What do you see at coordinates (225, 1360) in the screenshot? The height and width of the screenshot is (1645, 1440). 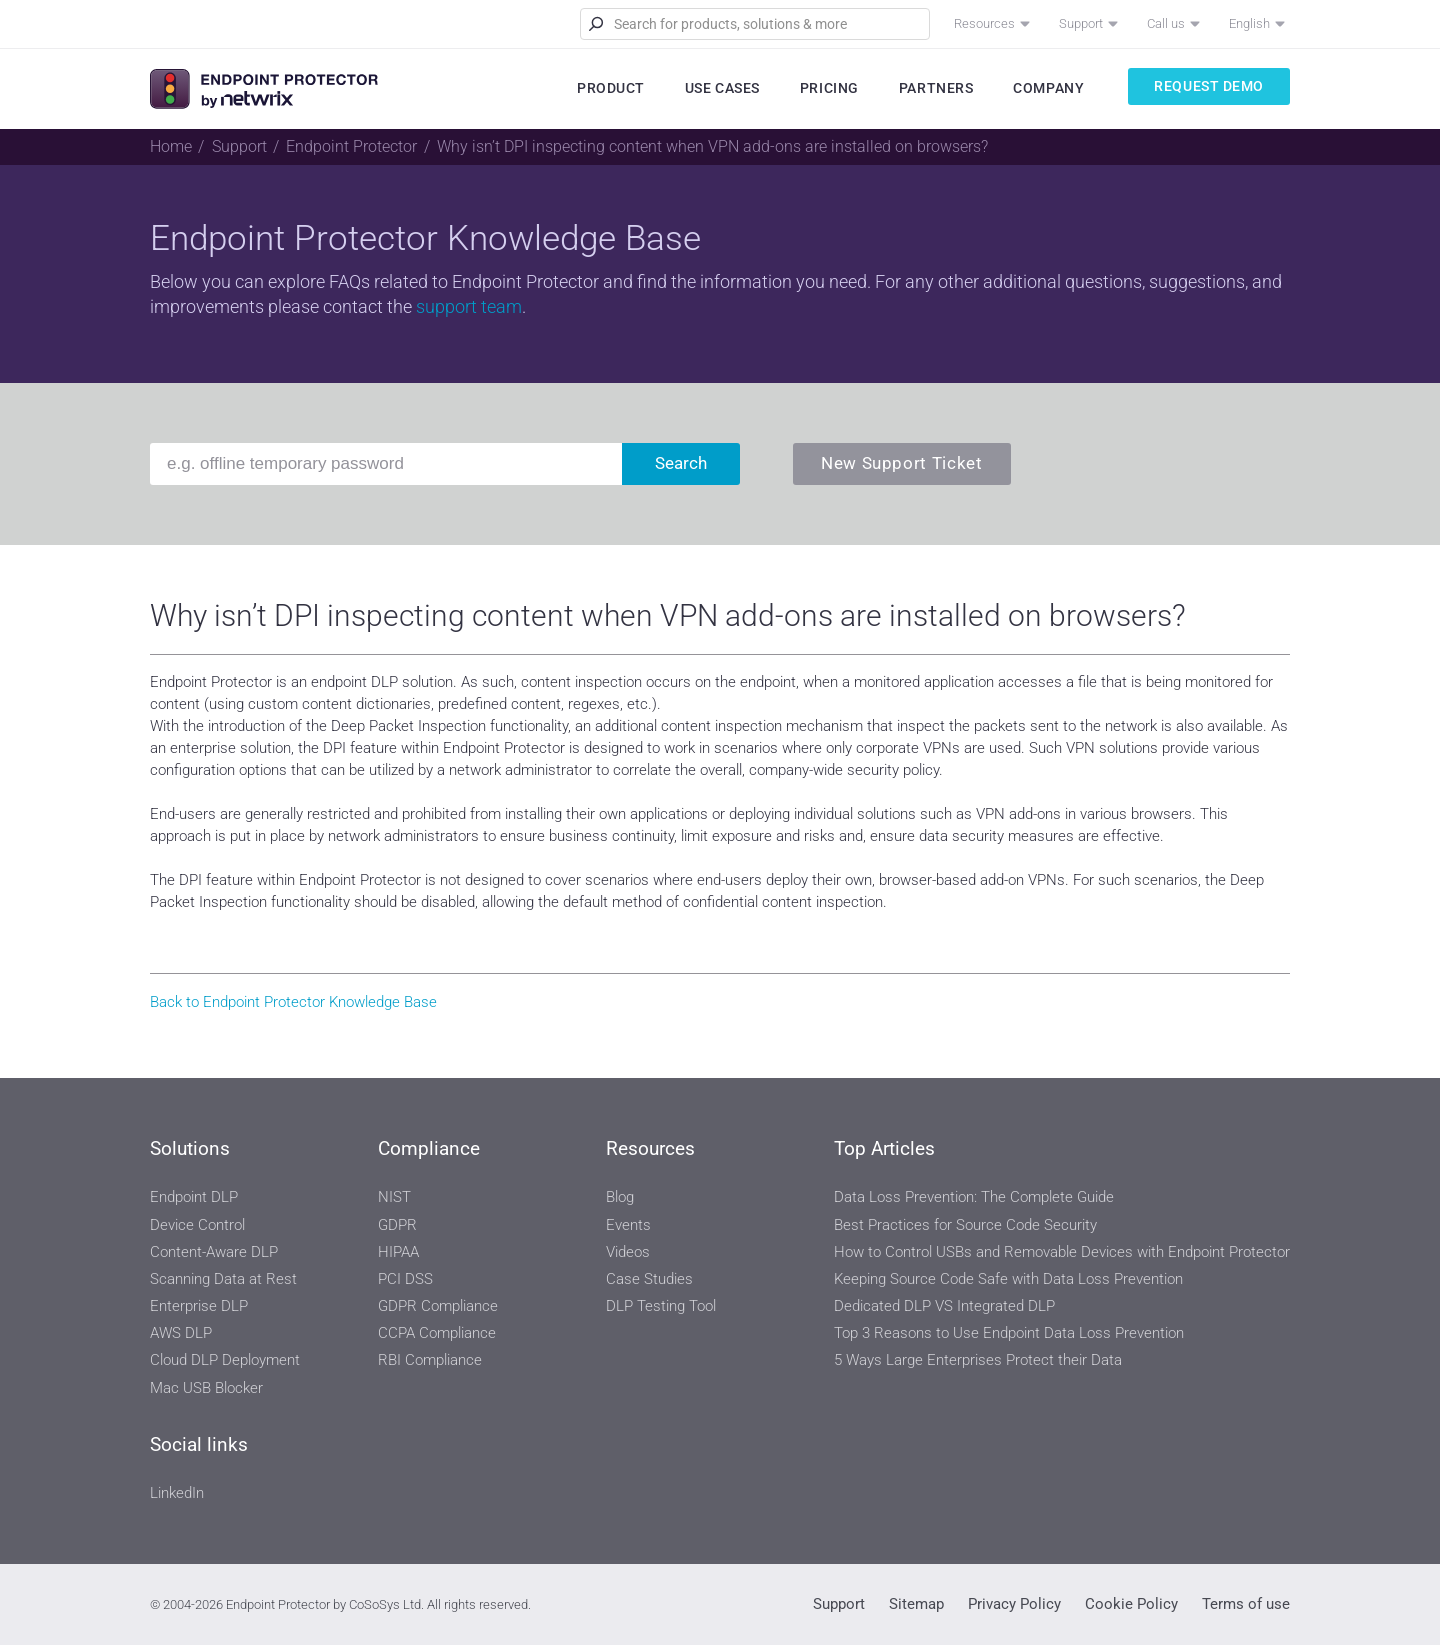 I see `Cloud DLP Deployment` at bounding box center [225, 1360].